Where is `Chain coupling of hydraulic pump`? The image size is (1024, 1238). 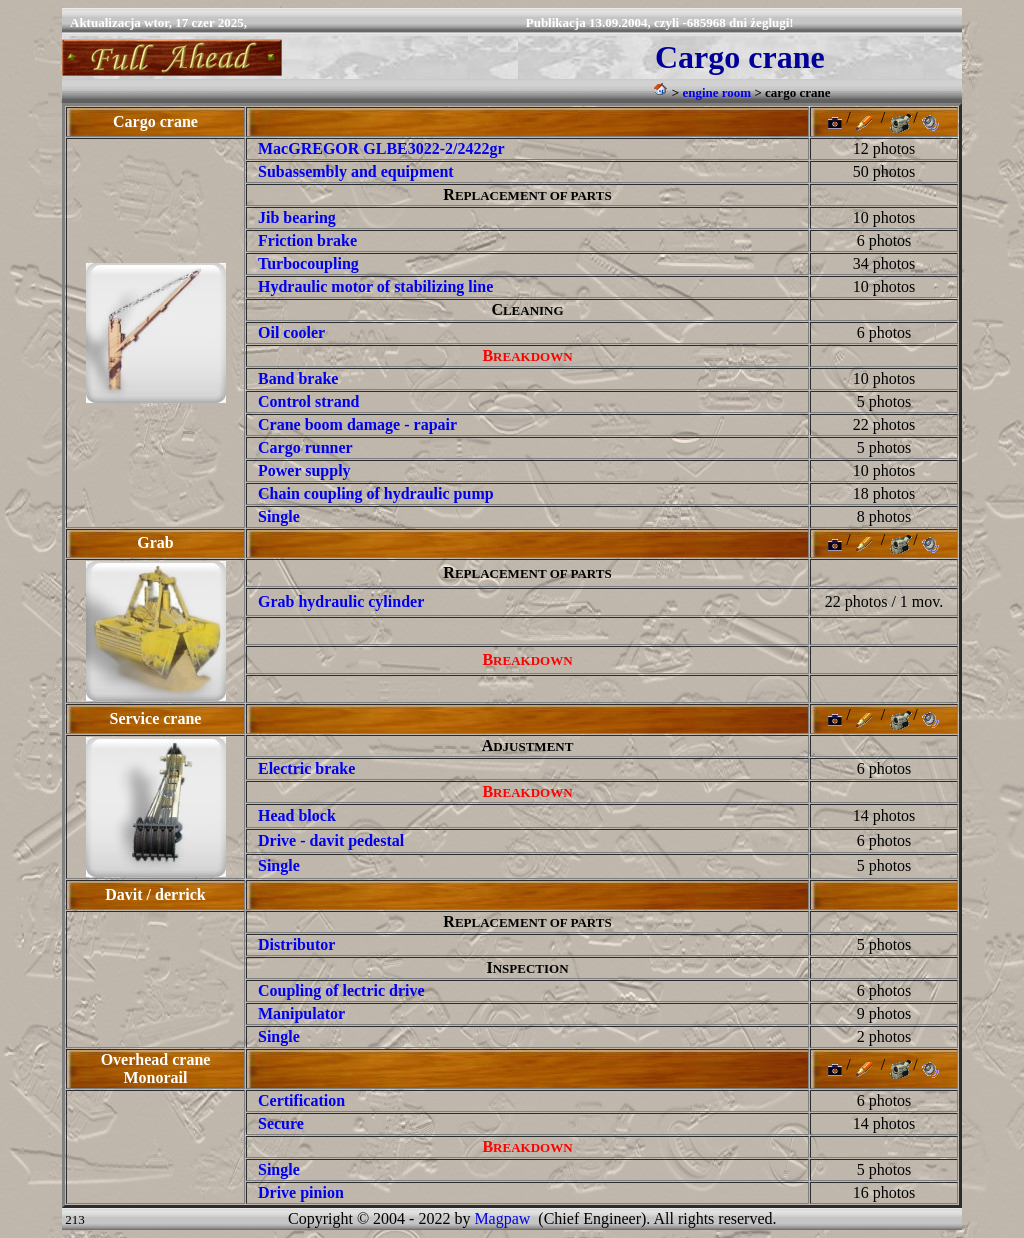
Chain coupling of hydraulic pump is located at coordinates (376, 493).